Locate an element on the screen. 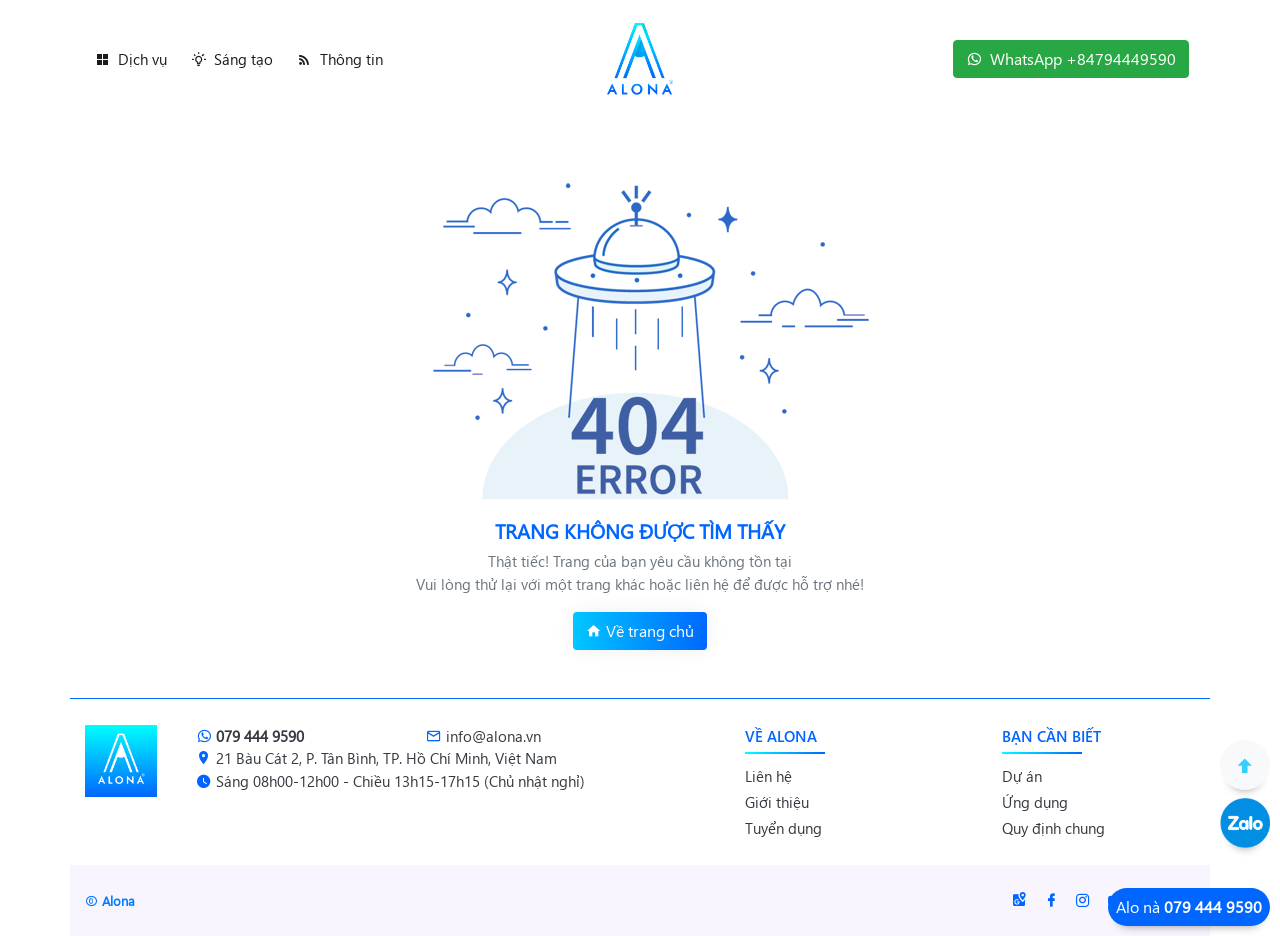  Sáng tạo [button] is located at coordinates (232, 59).